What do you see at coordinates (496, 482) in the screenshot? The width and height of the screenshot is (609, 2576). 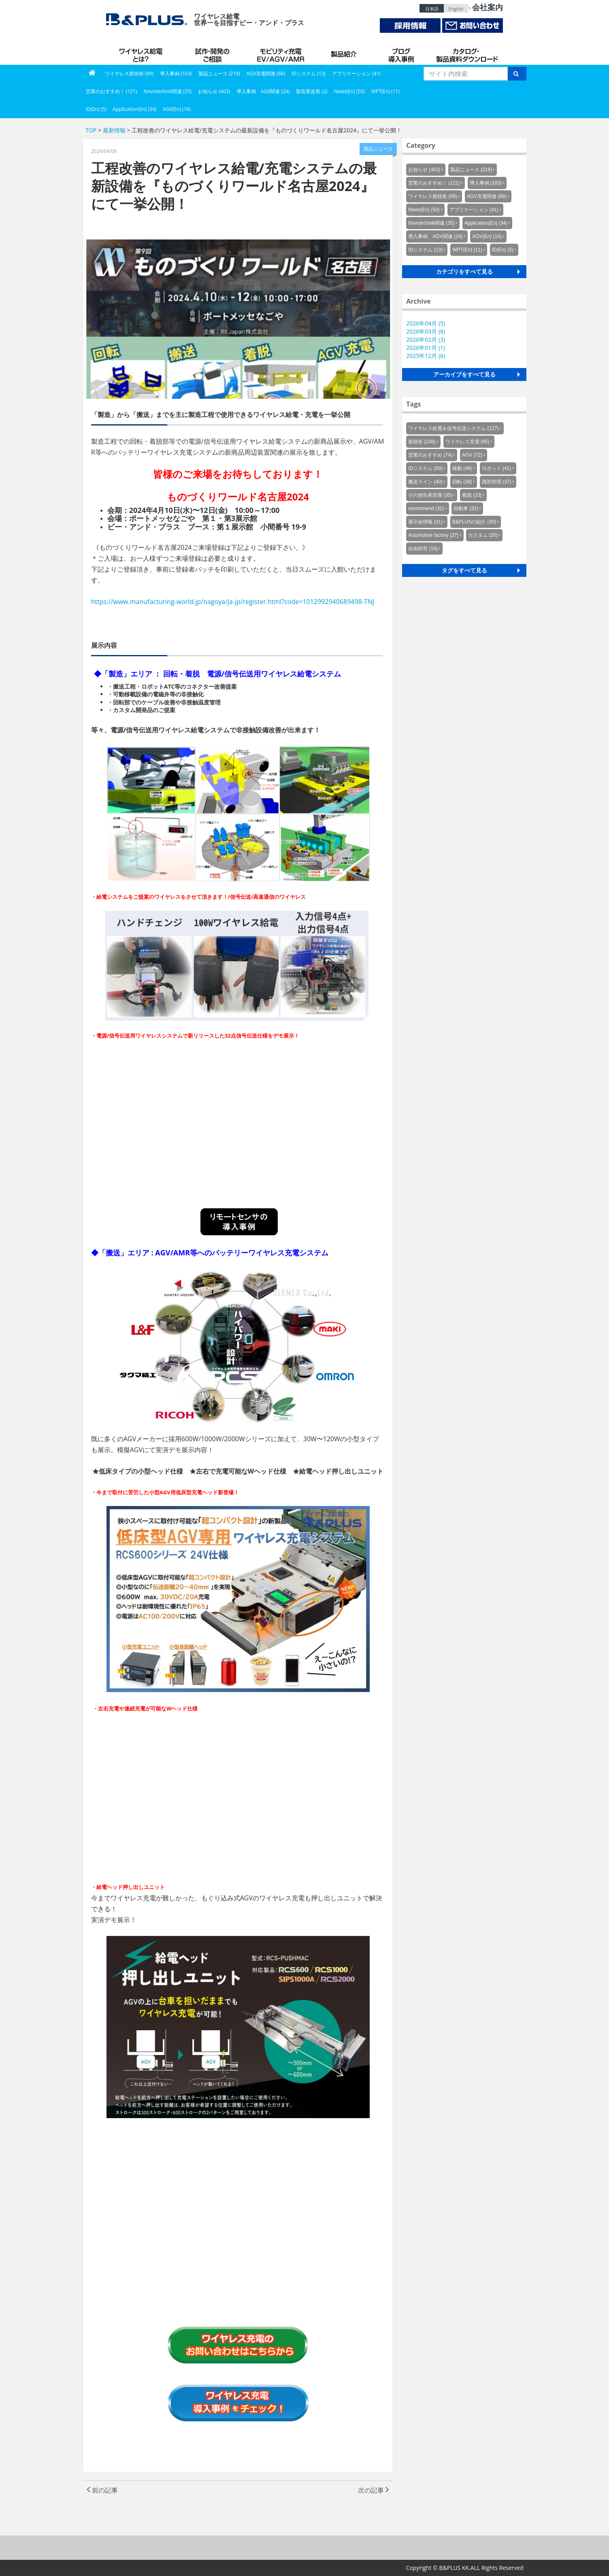 I see `識別管理 (37)` at bounding box center [496, 482].